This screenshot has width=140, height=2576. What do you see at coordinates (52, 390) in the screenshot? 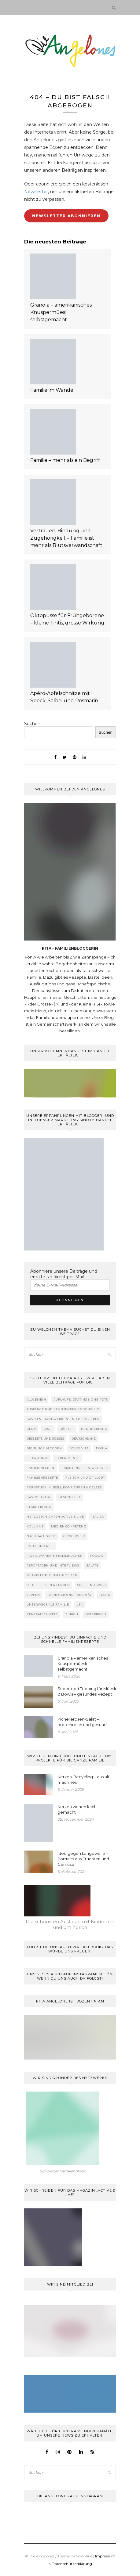
I see `Familie im Wandel` at bounding box center [52, 390].